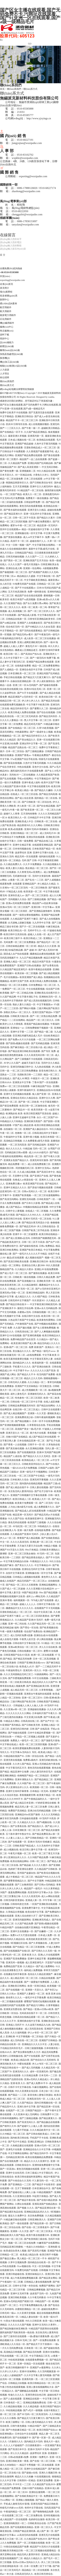 The image size is (61, 2576). What do you see at coordinates (22, 1803) in the screenshot?
I see `国产成人精品日本亚洲1` at bounding box center [22, 1803].